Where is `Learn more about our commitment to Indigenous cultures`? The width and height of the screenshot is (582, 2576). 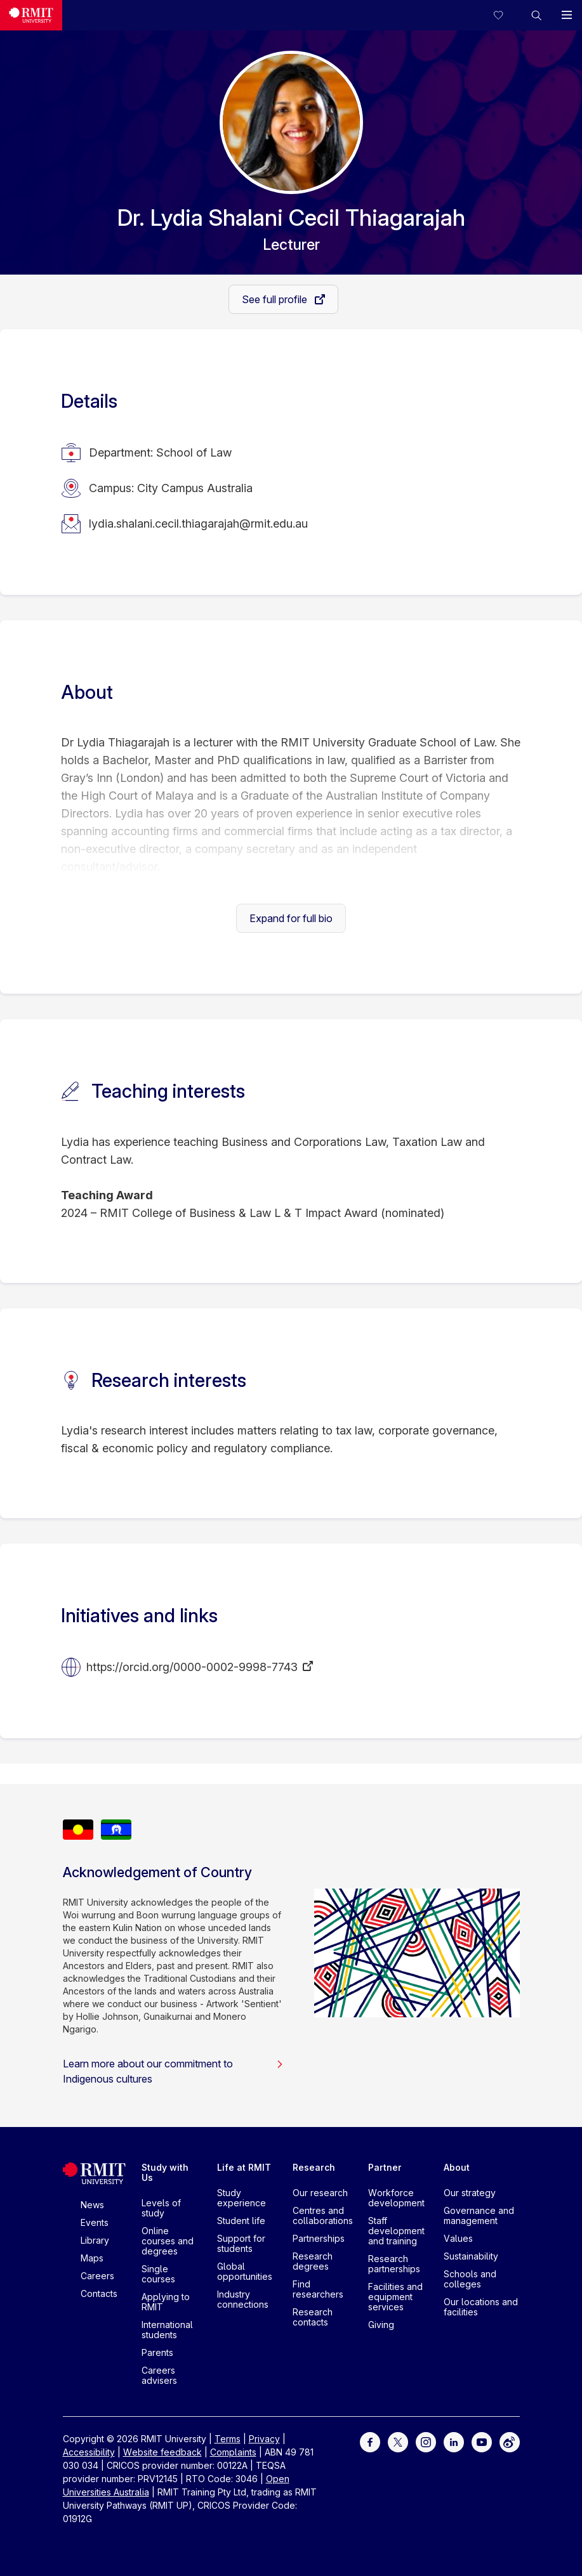
Learn more about our commitment to Indigenous cultures is located at coordinates (173, 2071).